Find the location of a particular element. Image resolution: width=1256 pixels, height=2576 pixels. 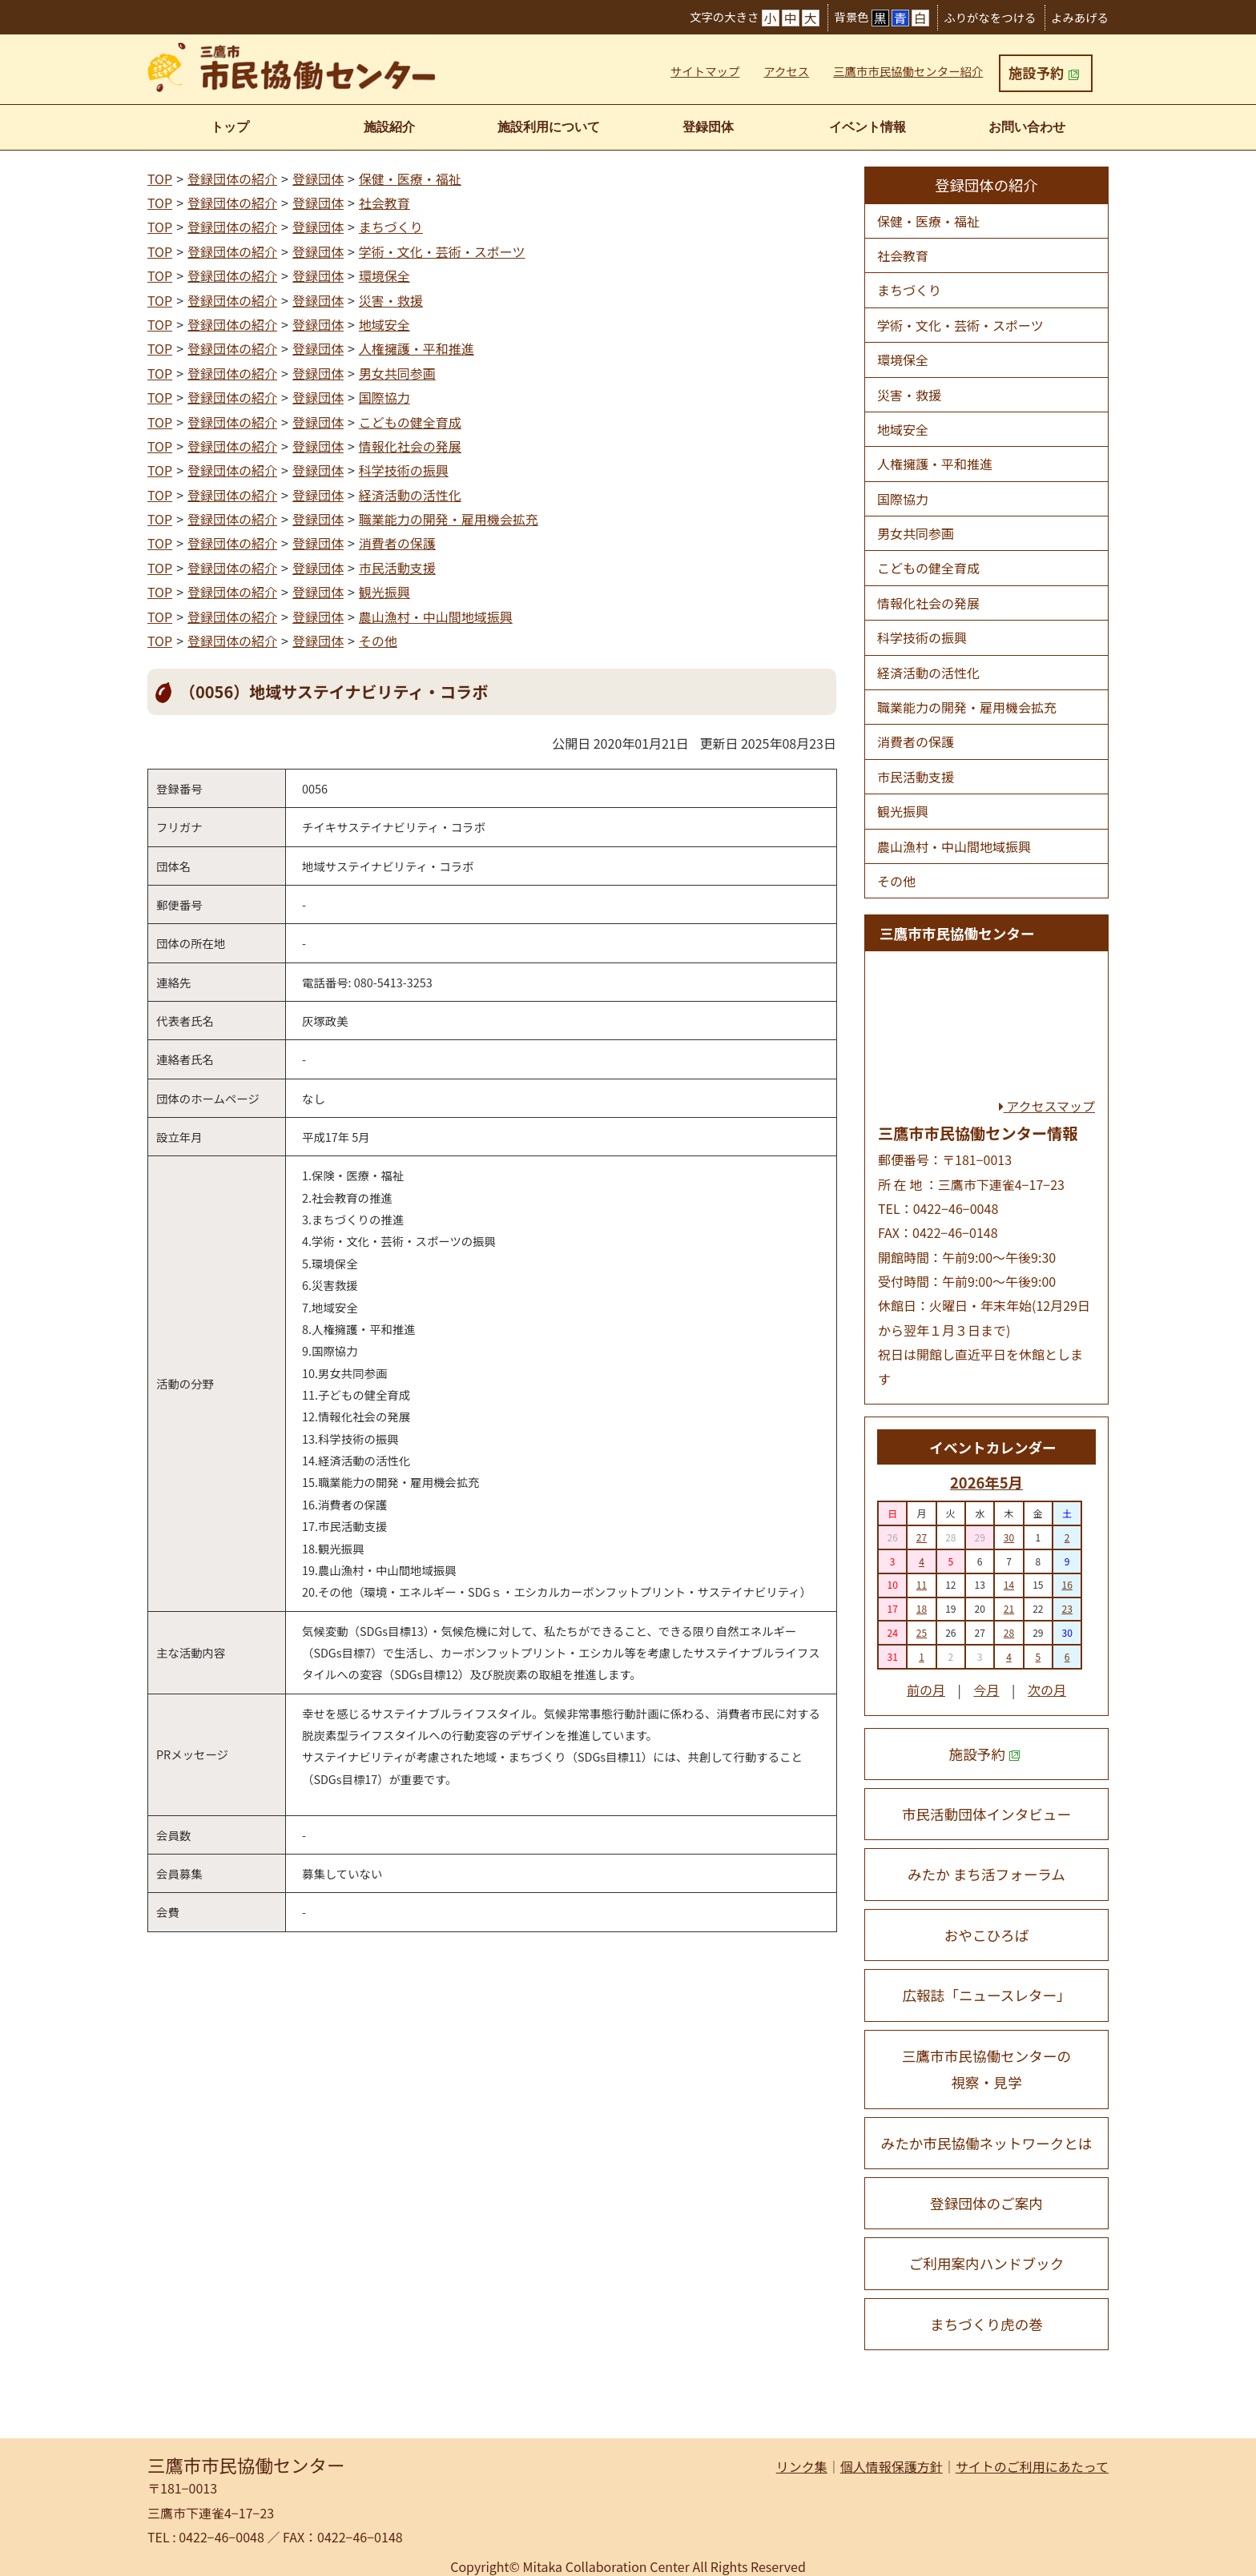

21 is located at coordinates (1009, 1608).